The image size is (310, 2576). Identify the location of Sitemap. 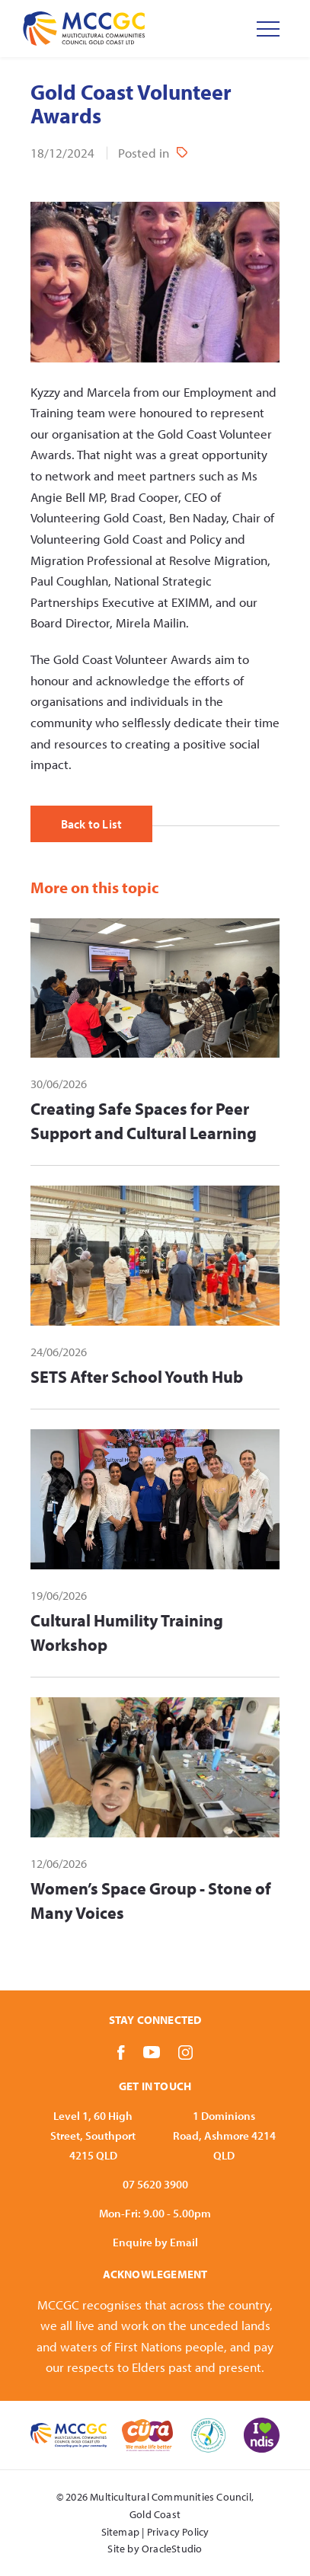
(120, 2532).